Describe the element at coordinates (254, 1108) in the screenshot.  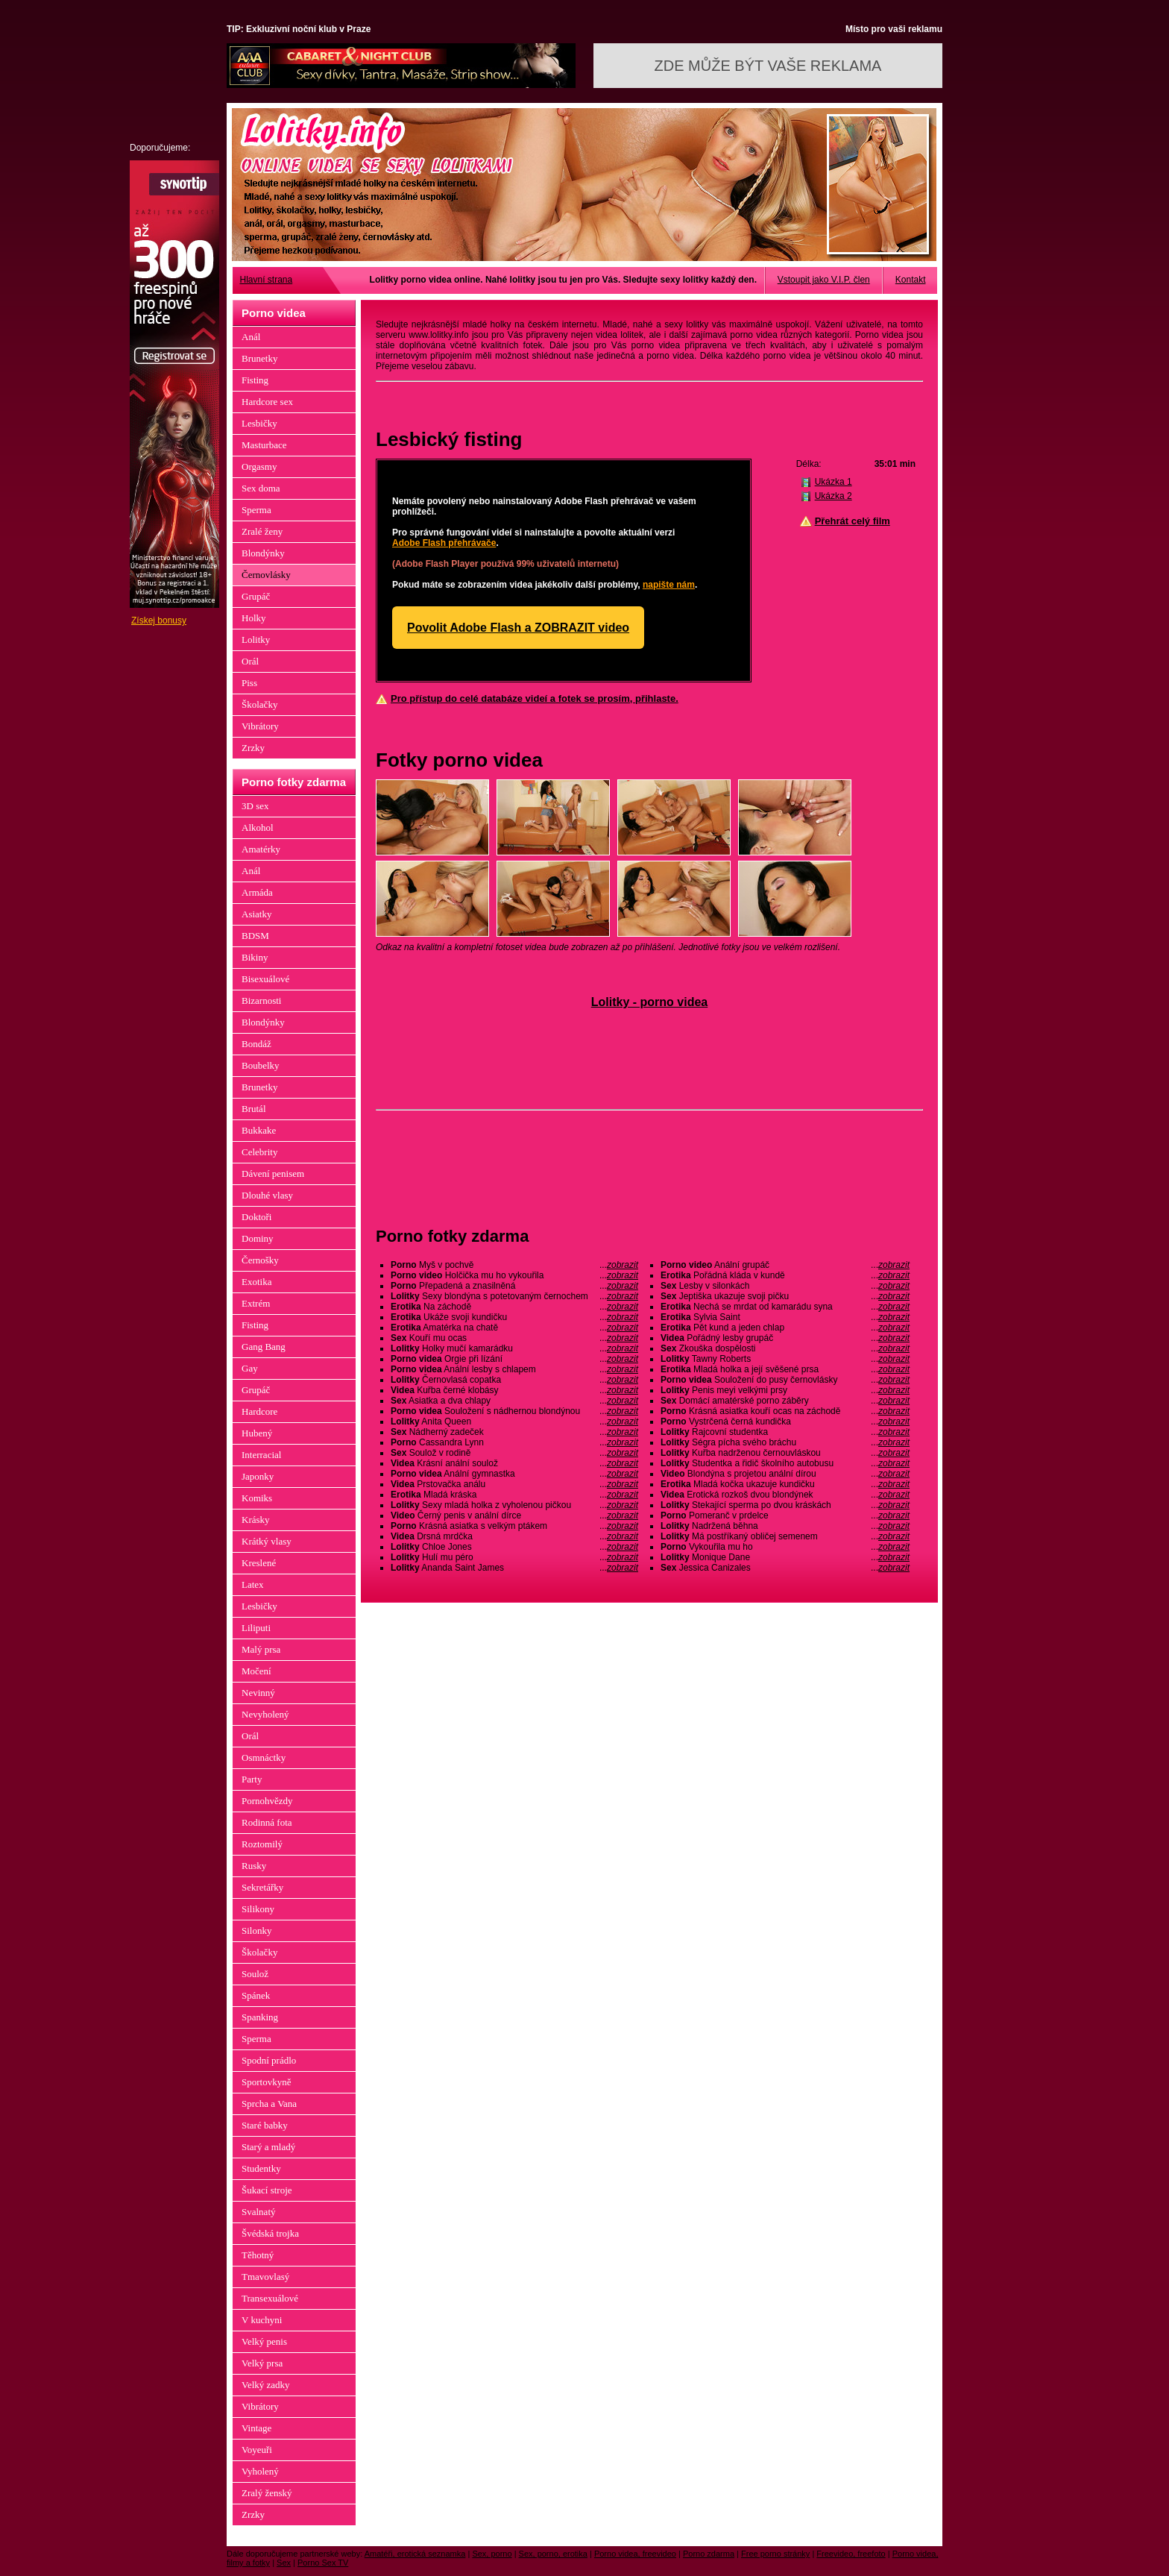
I see `Brutál` at that location.